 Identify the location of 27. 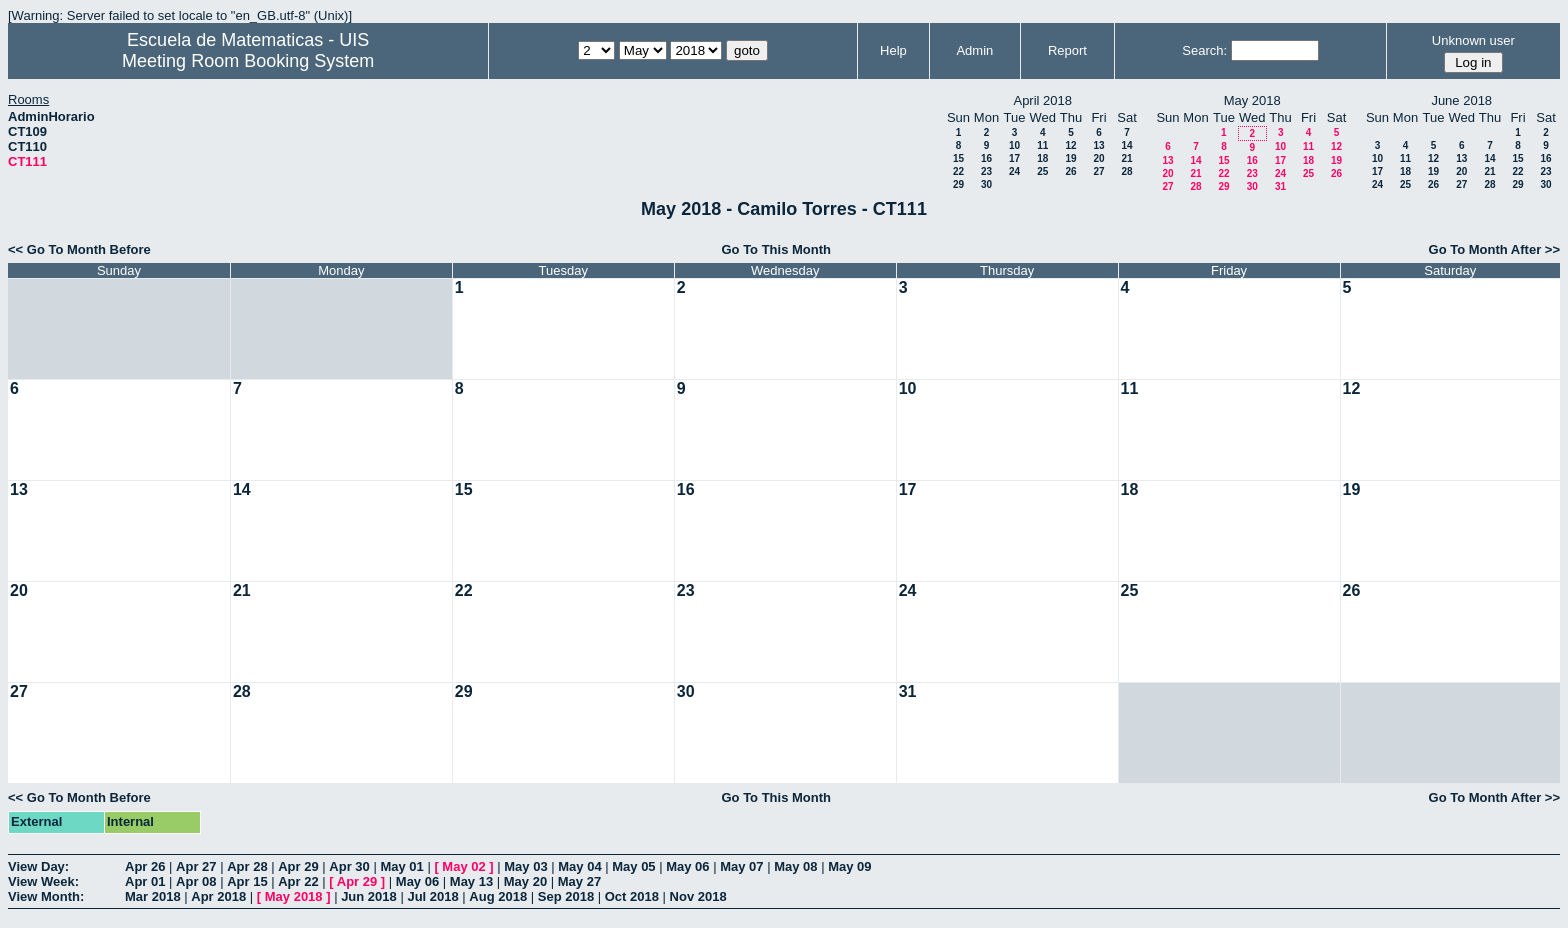
(1098, 171).